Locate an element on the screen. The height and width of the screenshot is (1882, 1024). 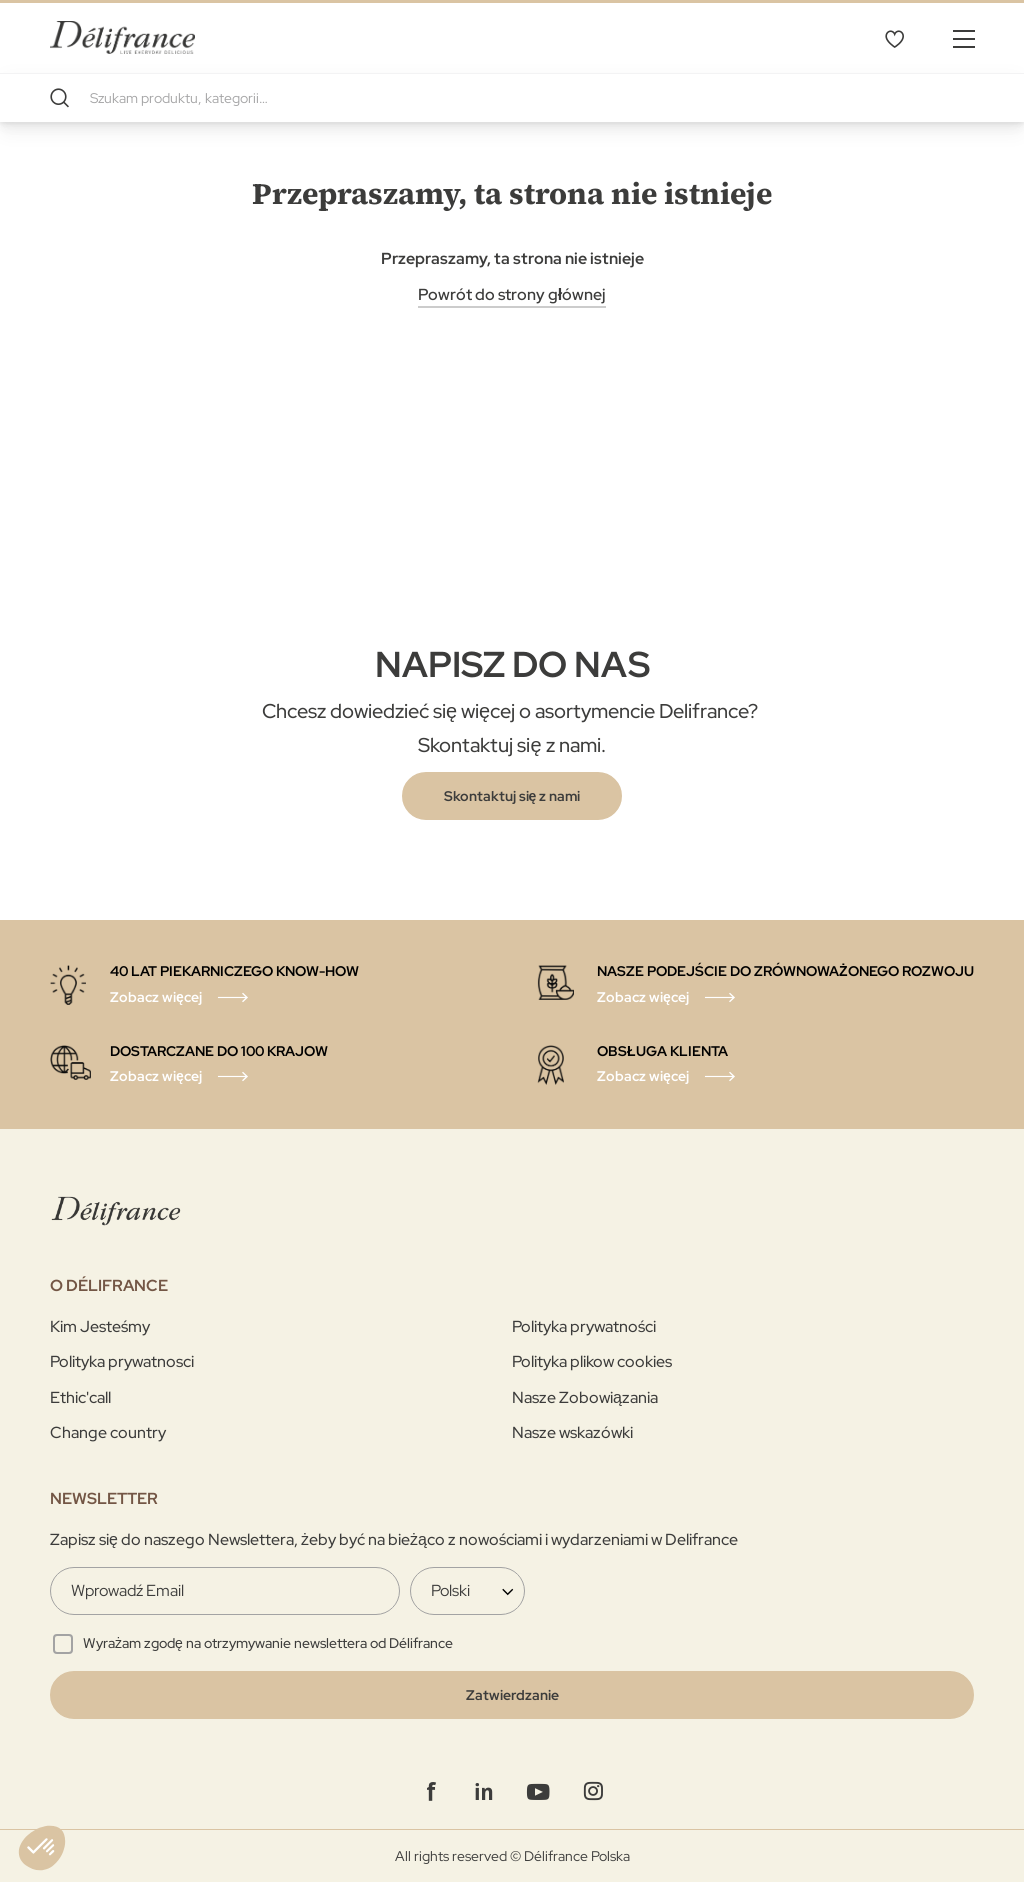
Polityka prywatnosci is located at coordinates (122, 1361).